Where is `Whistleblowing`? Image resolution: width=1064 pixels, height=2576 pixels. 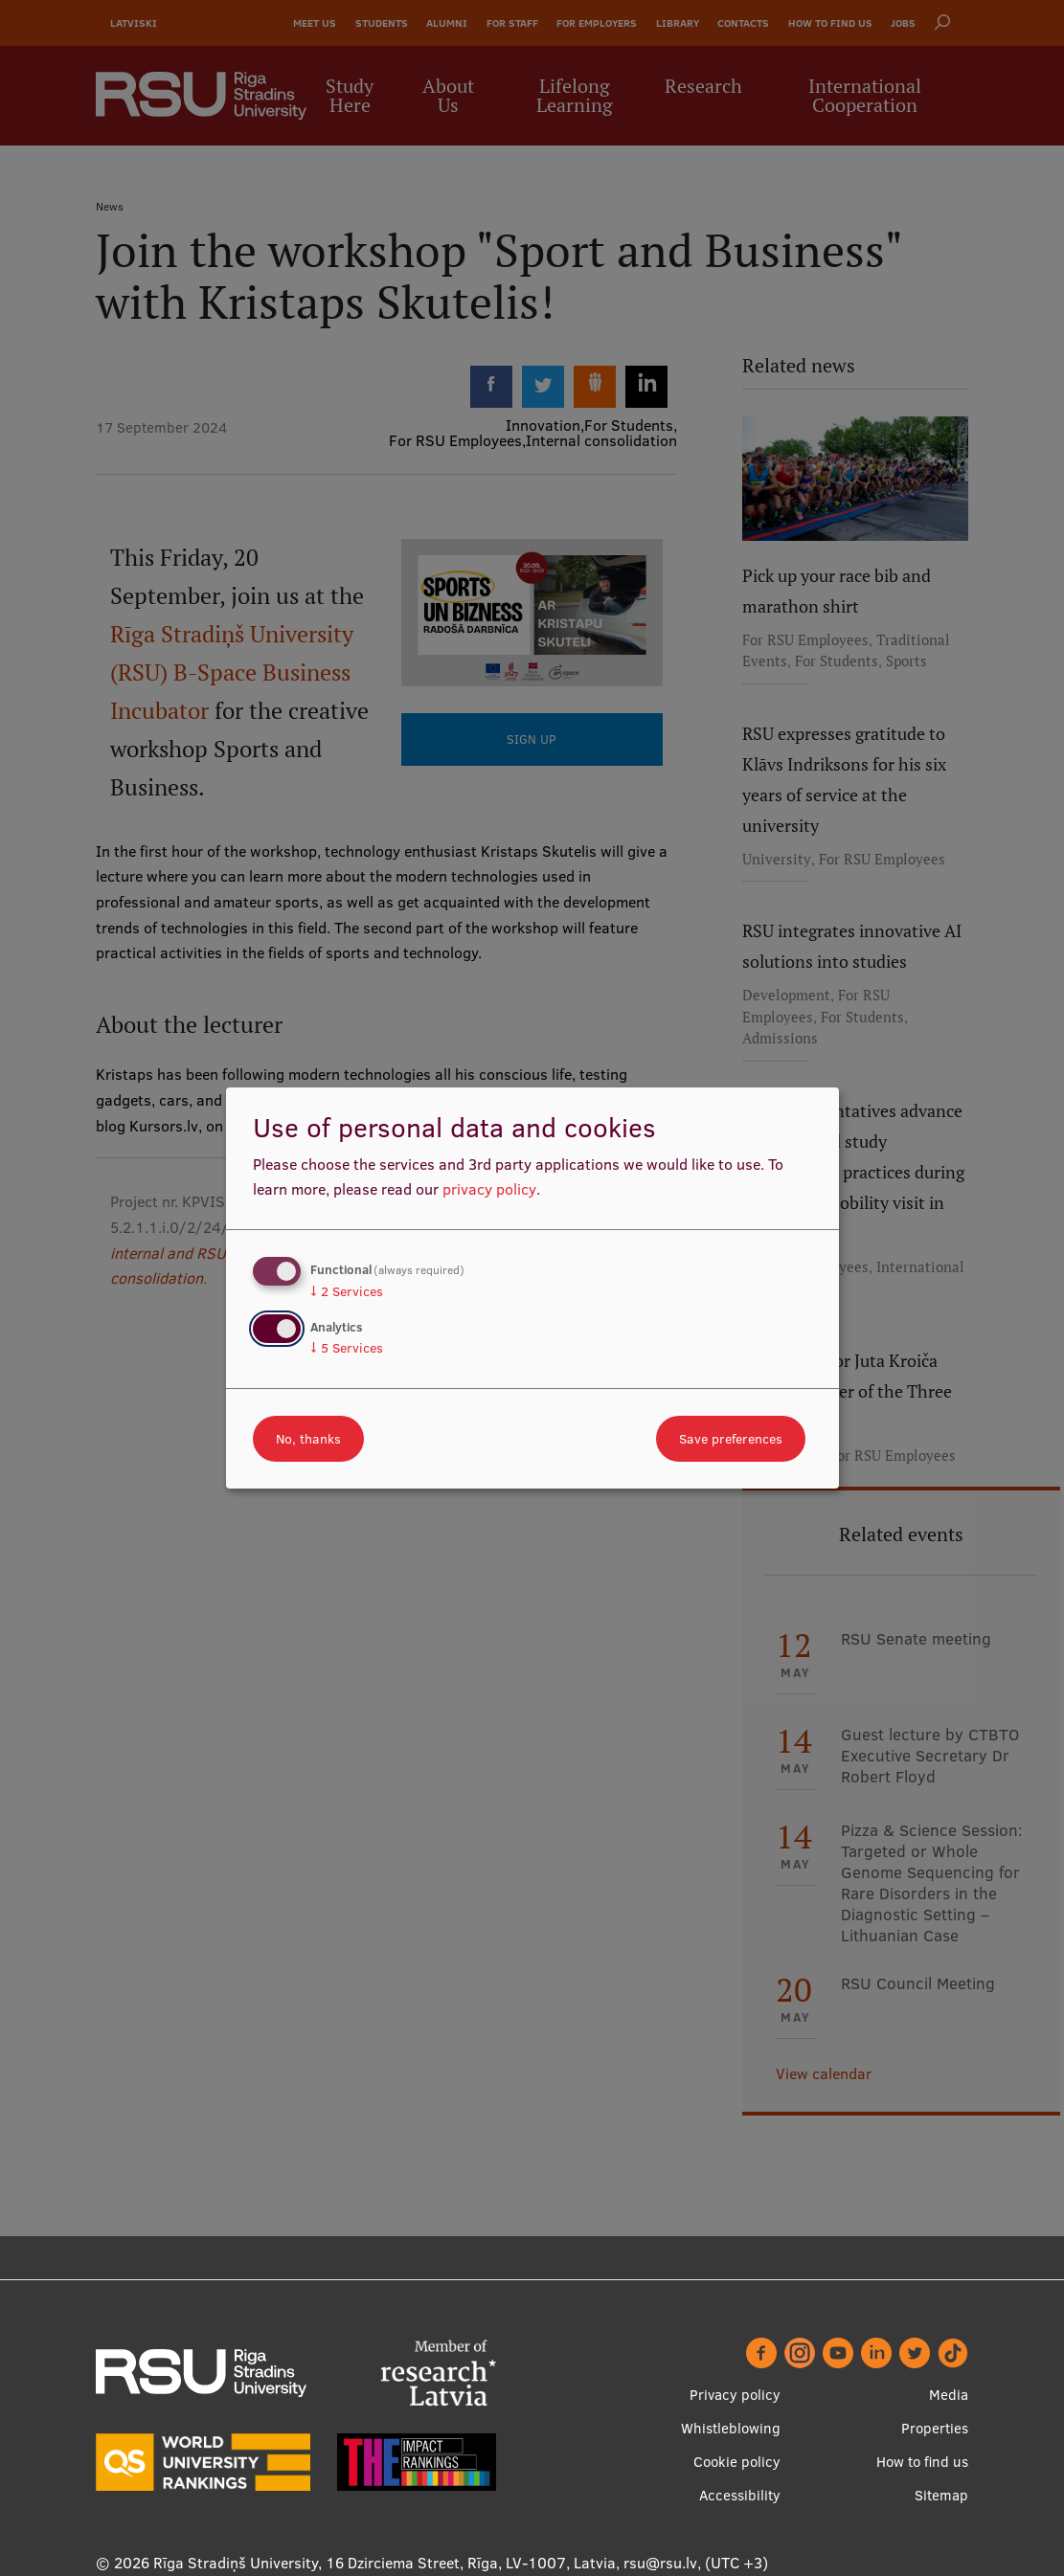
Whistleblowing is located at coordinates (731, 2428).